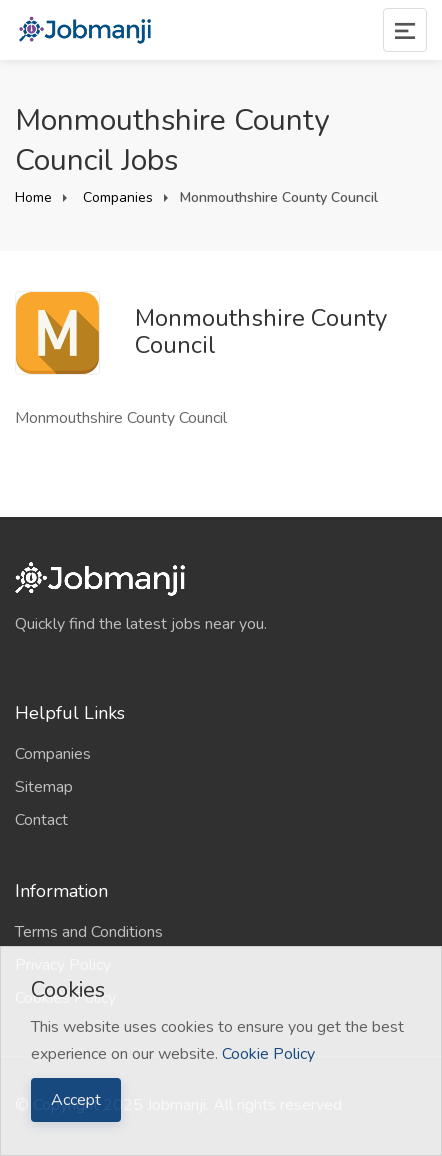 This screenshot has width=442, height=1156. I want to click on Companies, so click(116, 197).